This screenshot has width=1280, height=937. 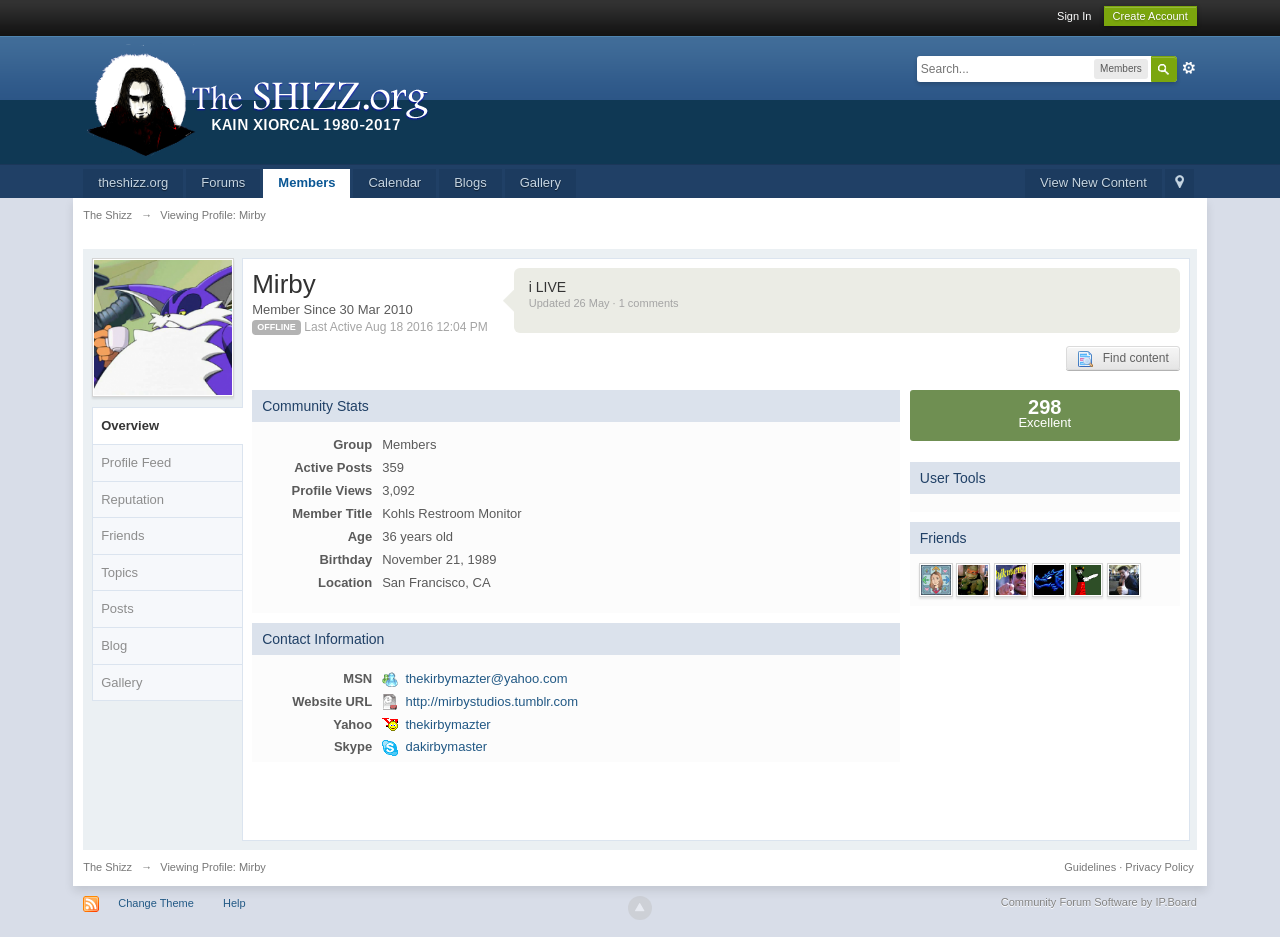 I want to click on Blog, so click(x=114, y=645).